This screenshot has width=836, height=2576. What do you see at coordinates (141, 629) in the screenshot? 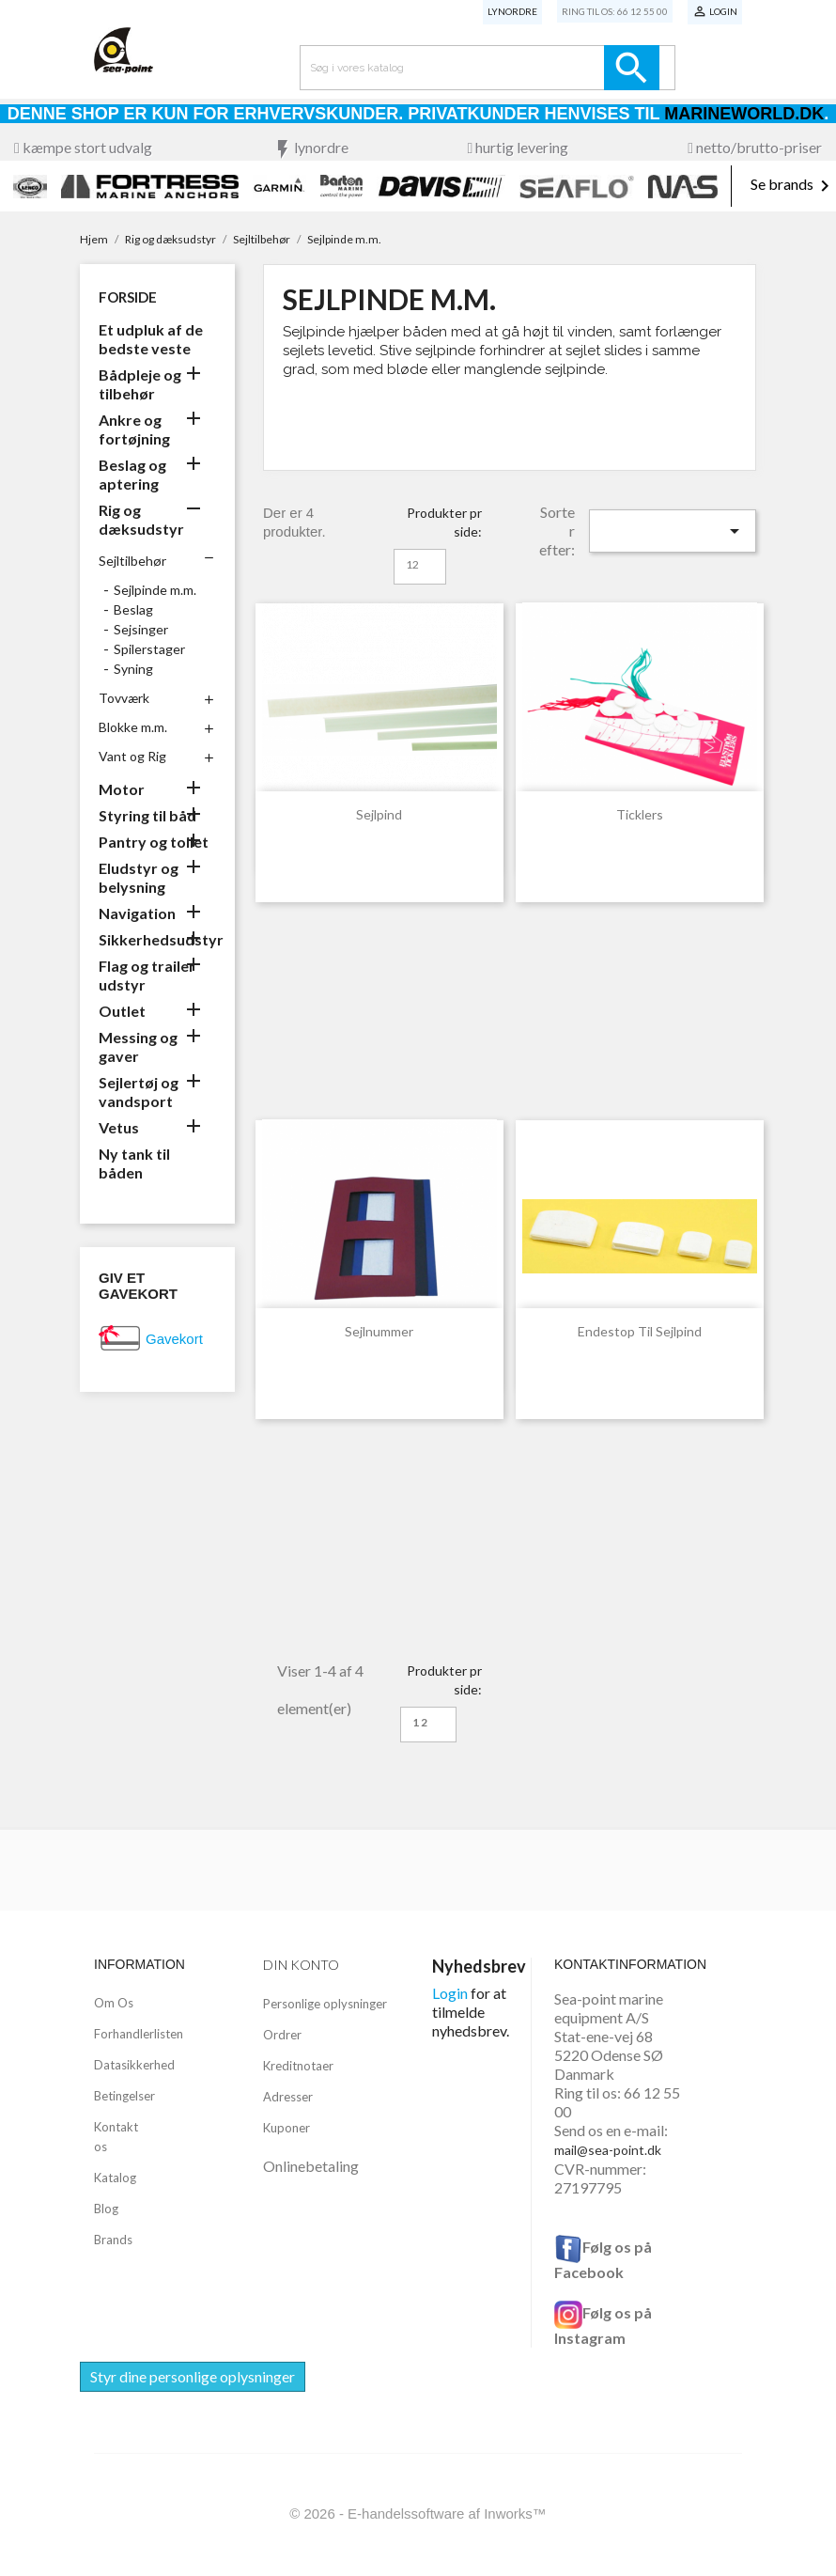
I see `Sejsinger` at bounding box center [141, 629].